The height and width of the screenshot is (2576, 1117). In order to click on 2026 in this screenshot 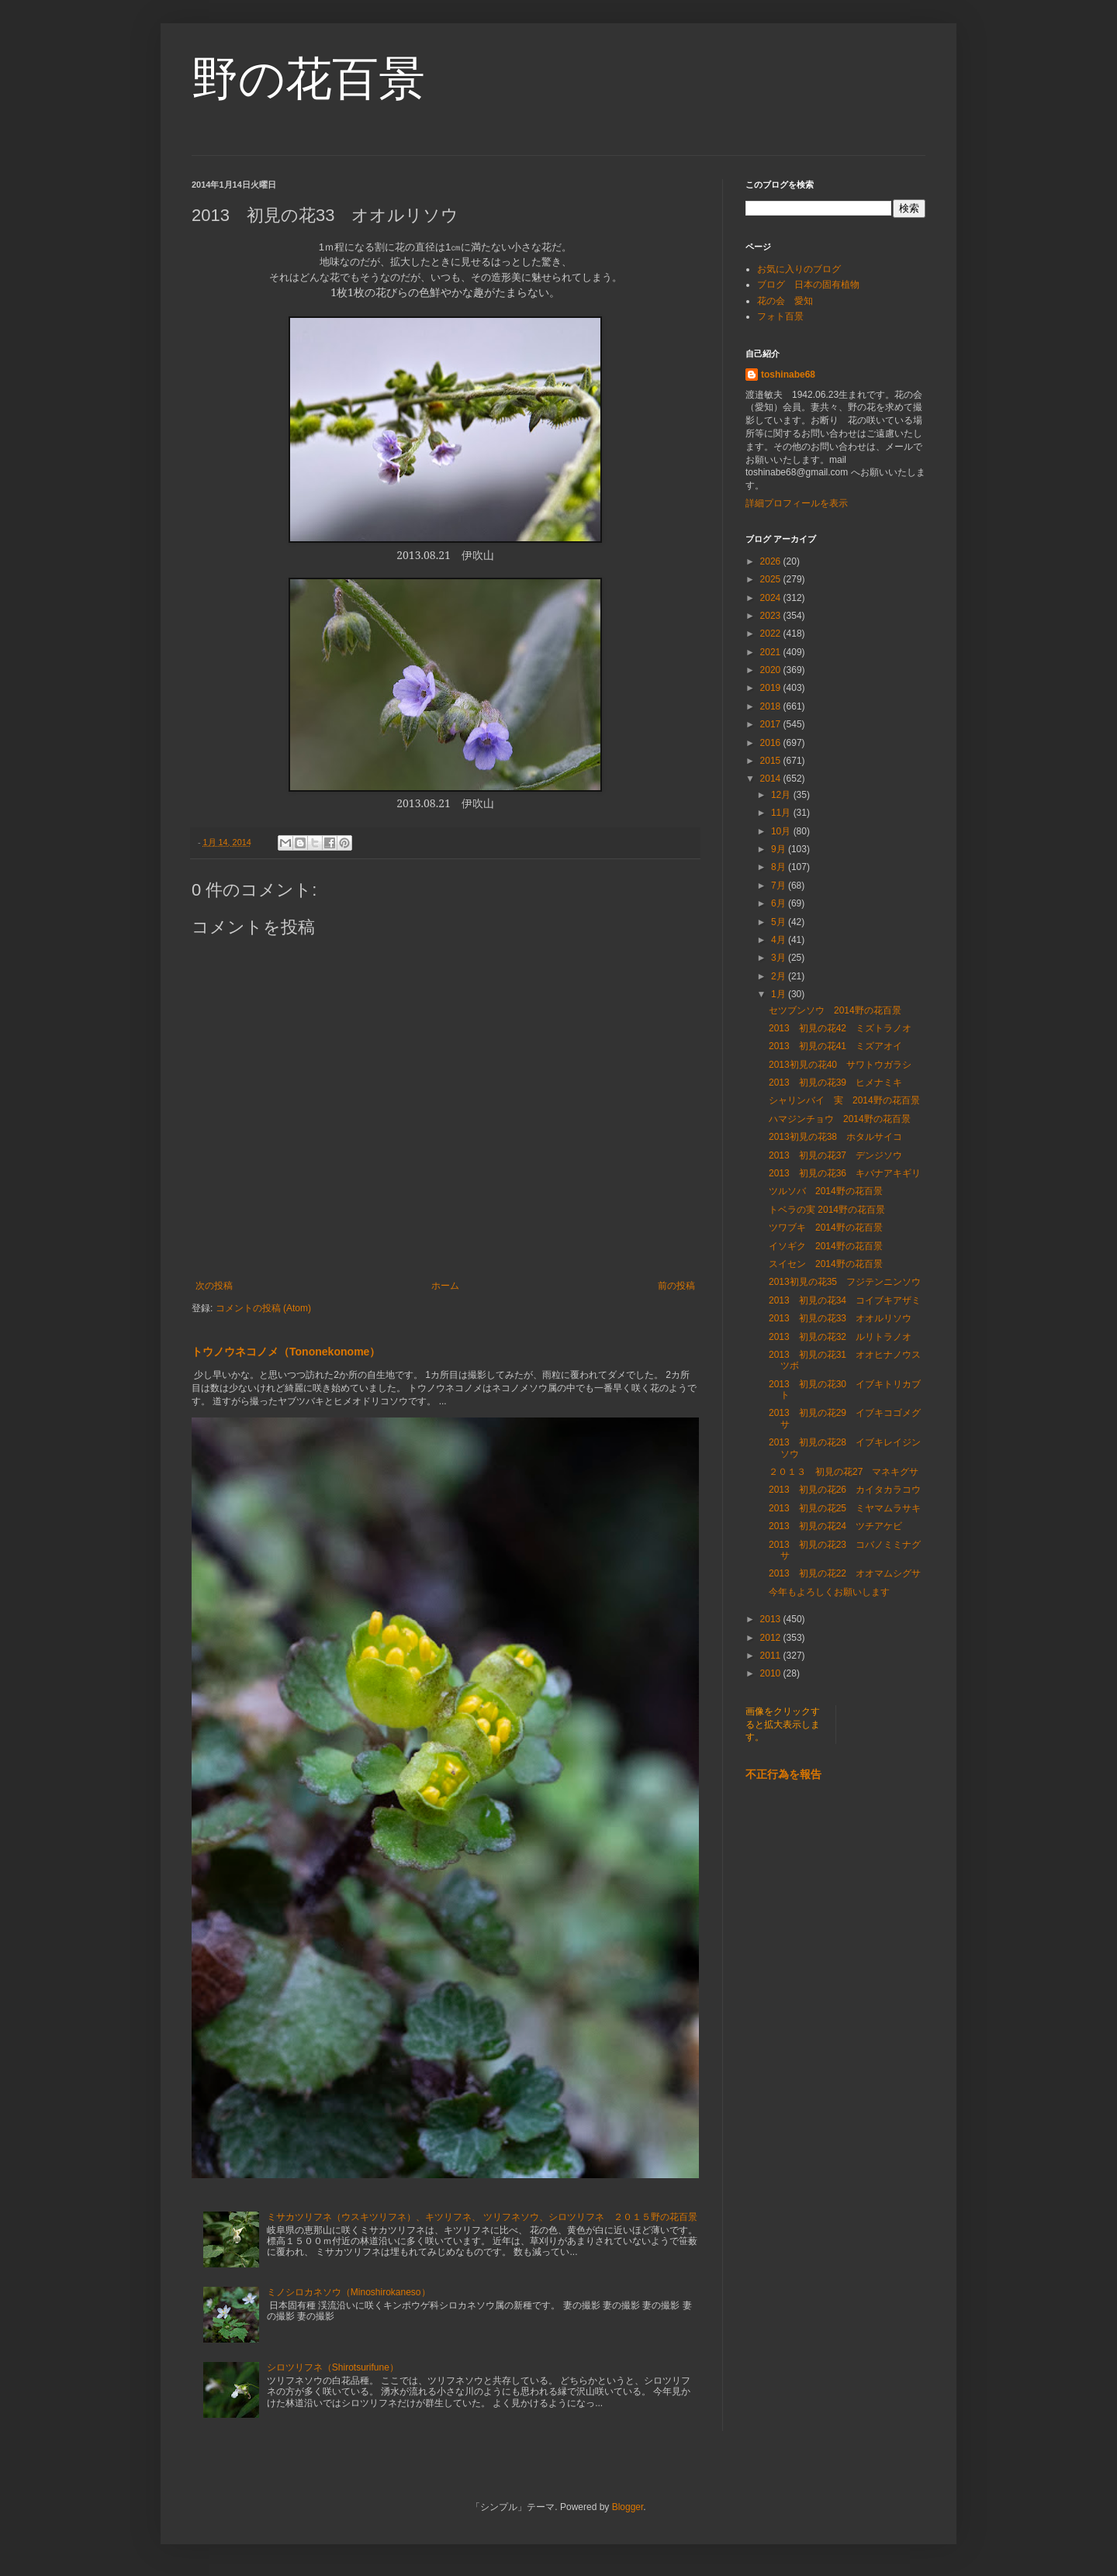, I will do `click(771, 561)`.